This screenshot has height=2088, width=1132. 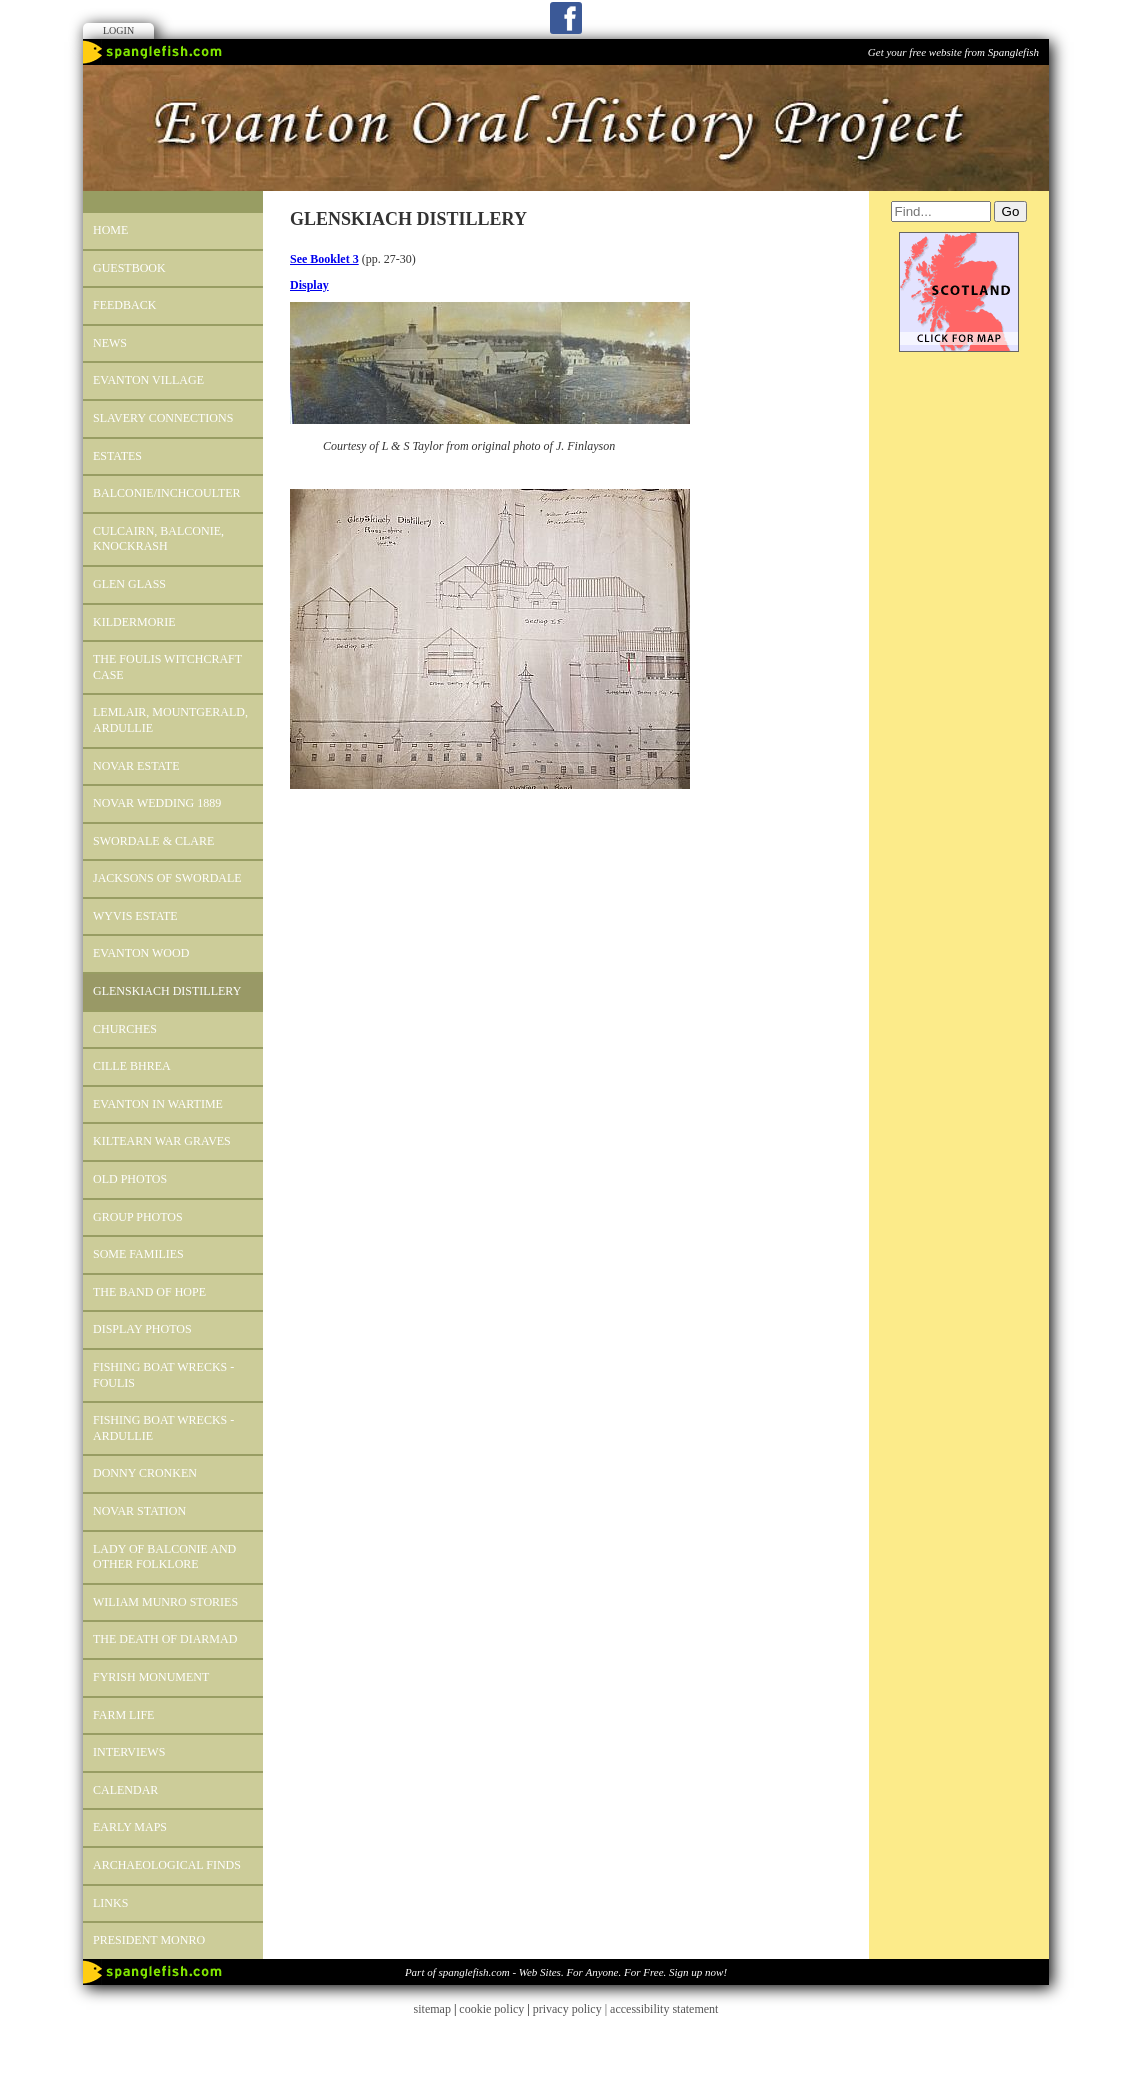 What do you see at coordinates (136, 766) in the screenshot?
I see `Novar Estate` at bounding box center [136, 766].